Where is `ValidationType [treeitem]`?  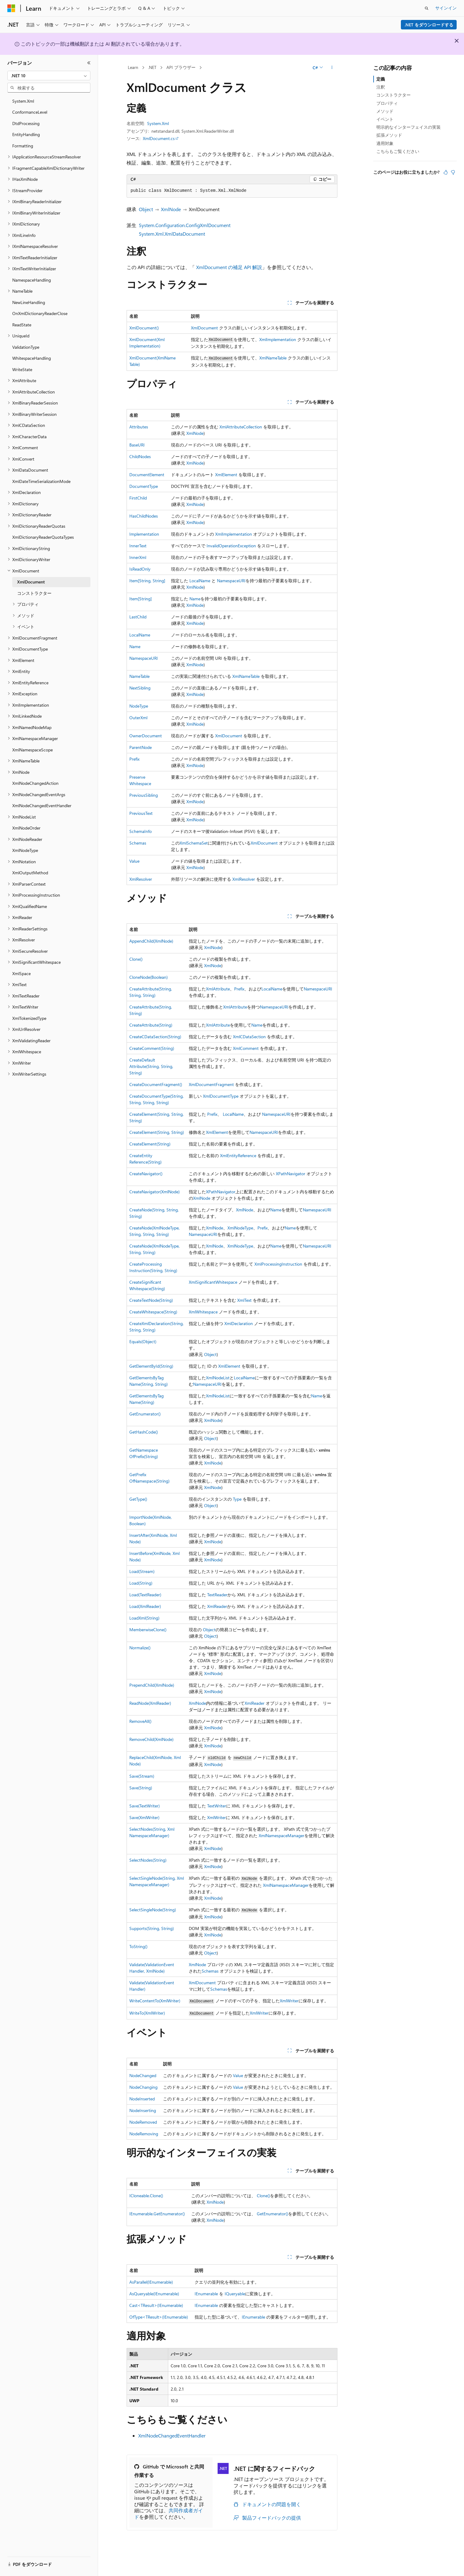 ValidationType [treeitem] is located at coordinates (25, 347).